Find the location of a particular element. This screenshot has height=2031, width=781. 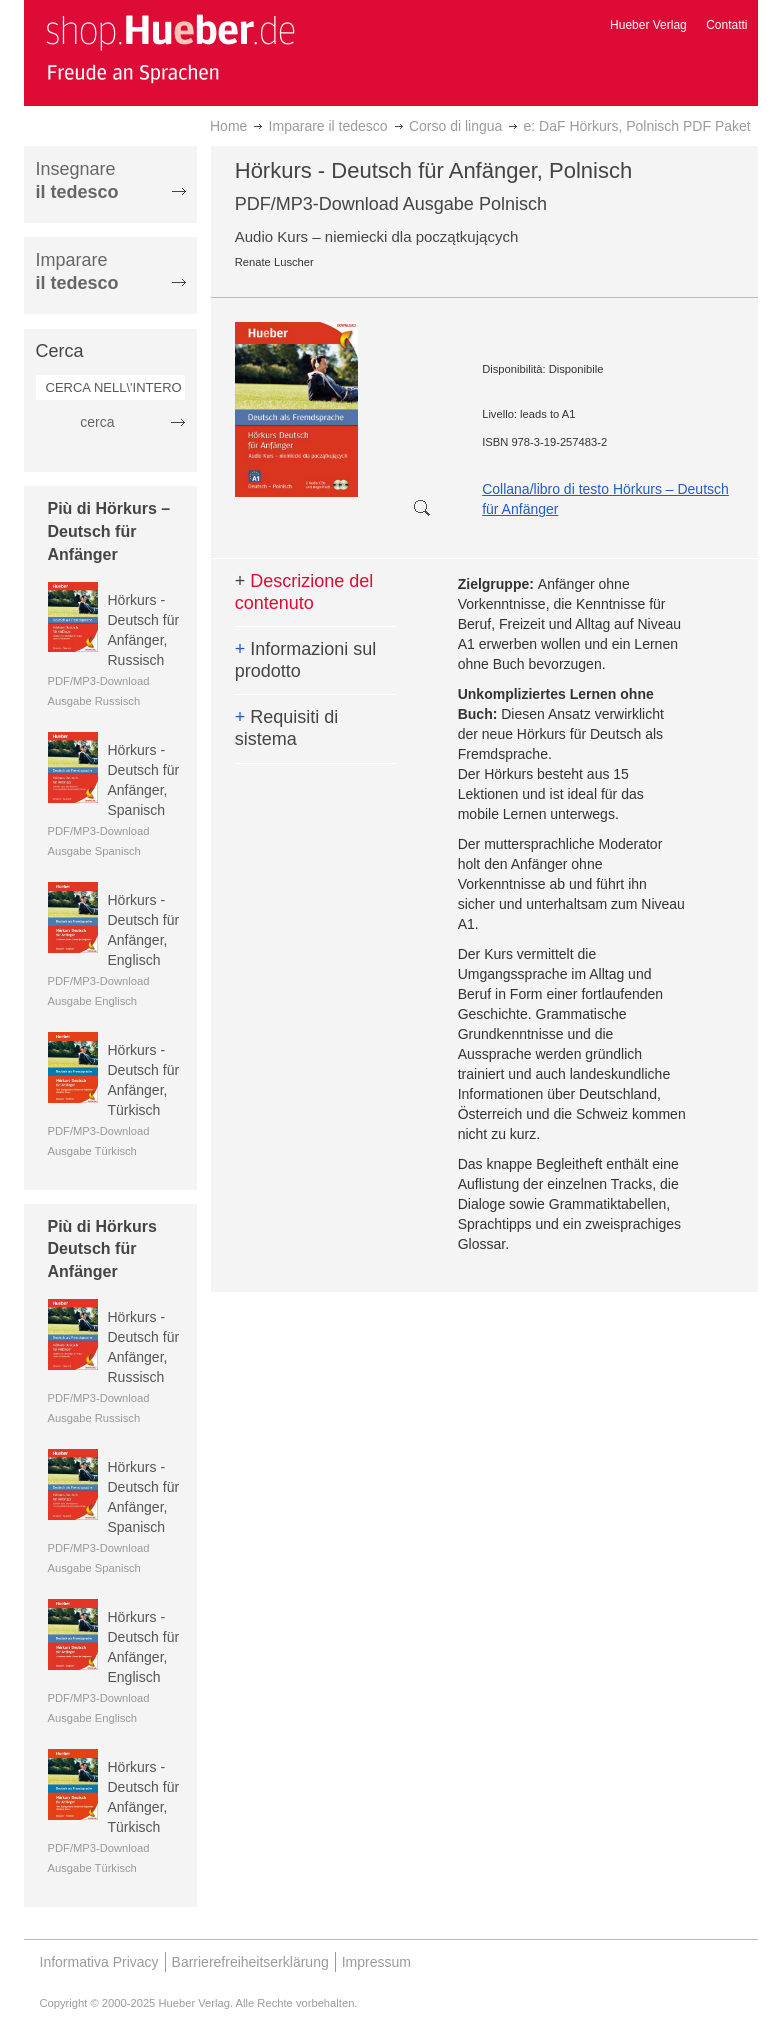

Corso di lingua is located at coordinates (455, 126).